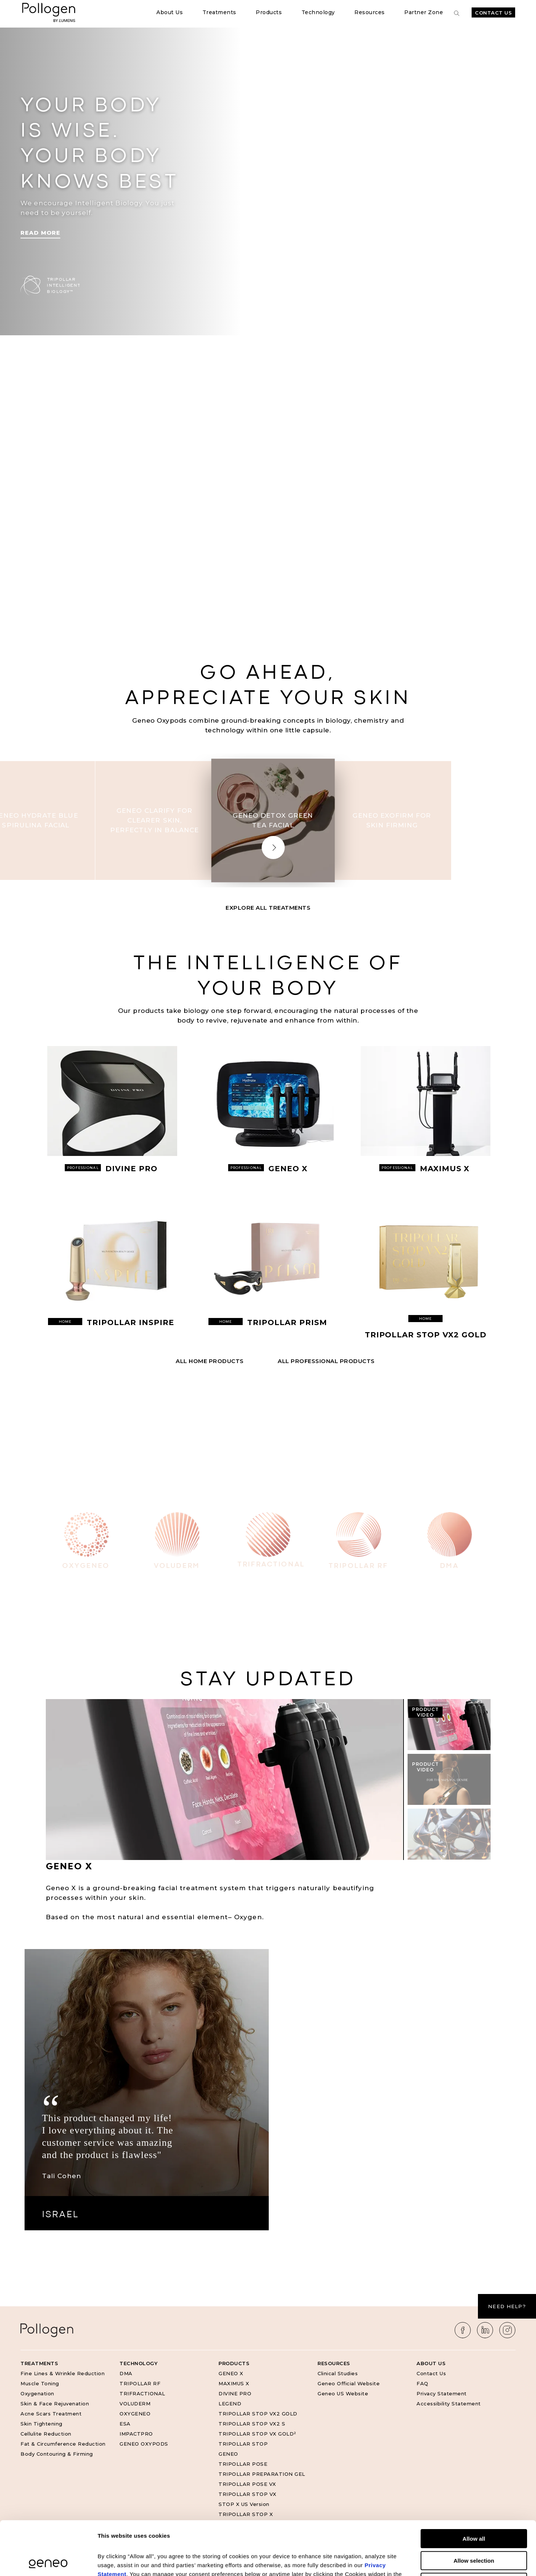 This screenshot has height=2576, width=536. I want to click on OXYGENEO, so click(134, 2414).